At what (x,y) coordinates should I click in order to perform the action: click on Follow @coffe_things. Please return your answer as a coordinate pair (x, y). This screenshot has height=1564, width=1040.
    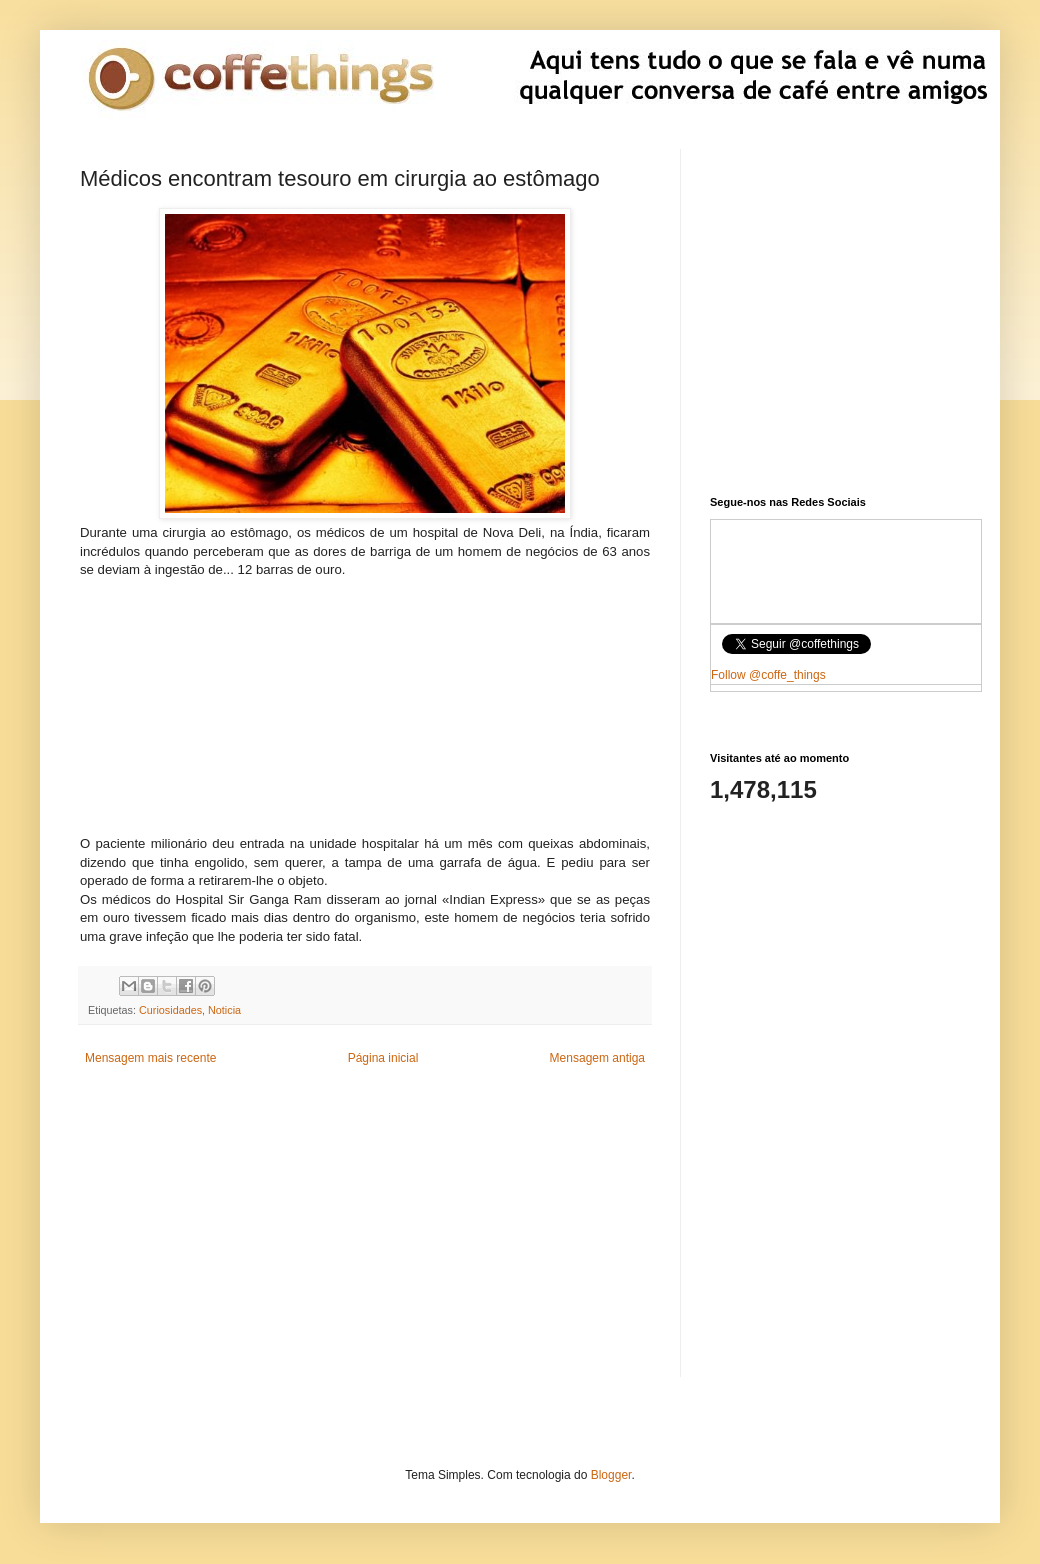
    Looking at the image, I should click on (768, 675).